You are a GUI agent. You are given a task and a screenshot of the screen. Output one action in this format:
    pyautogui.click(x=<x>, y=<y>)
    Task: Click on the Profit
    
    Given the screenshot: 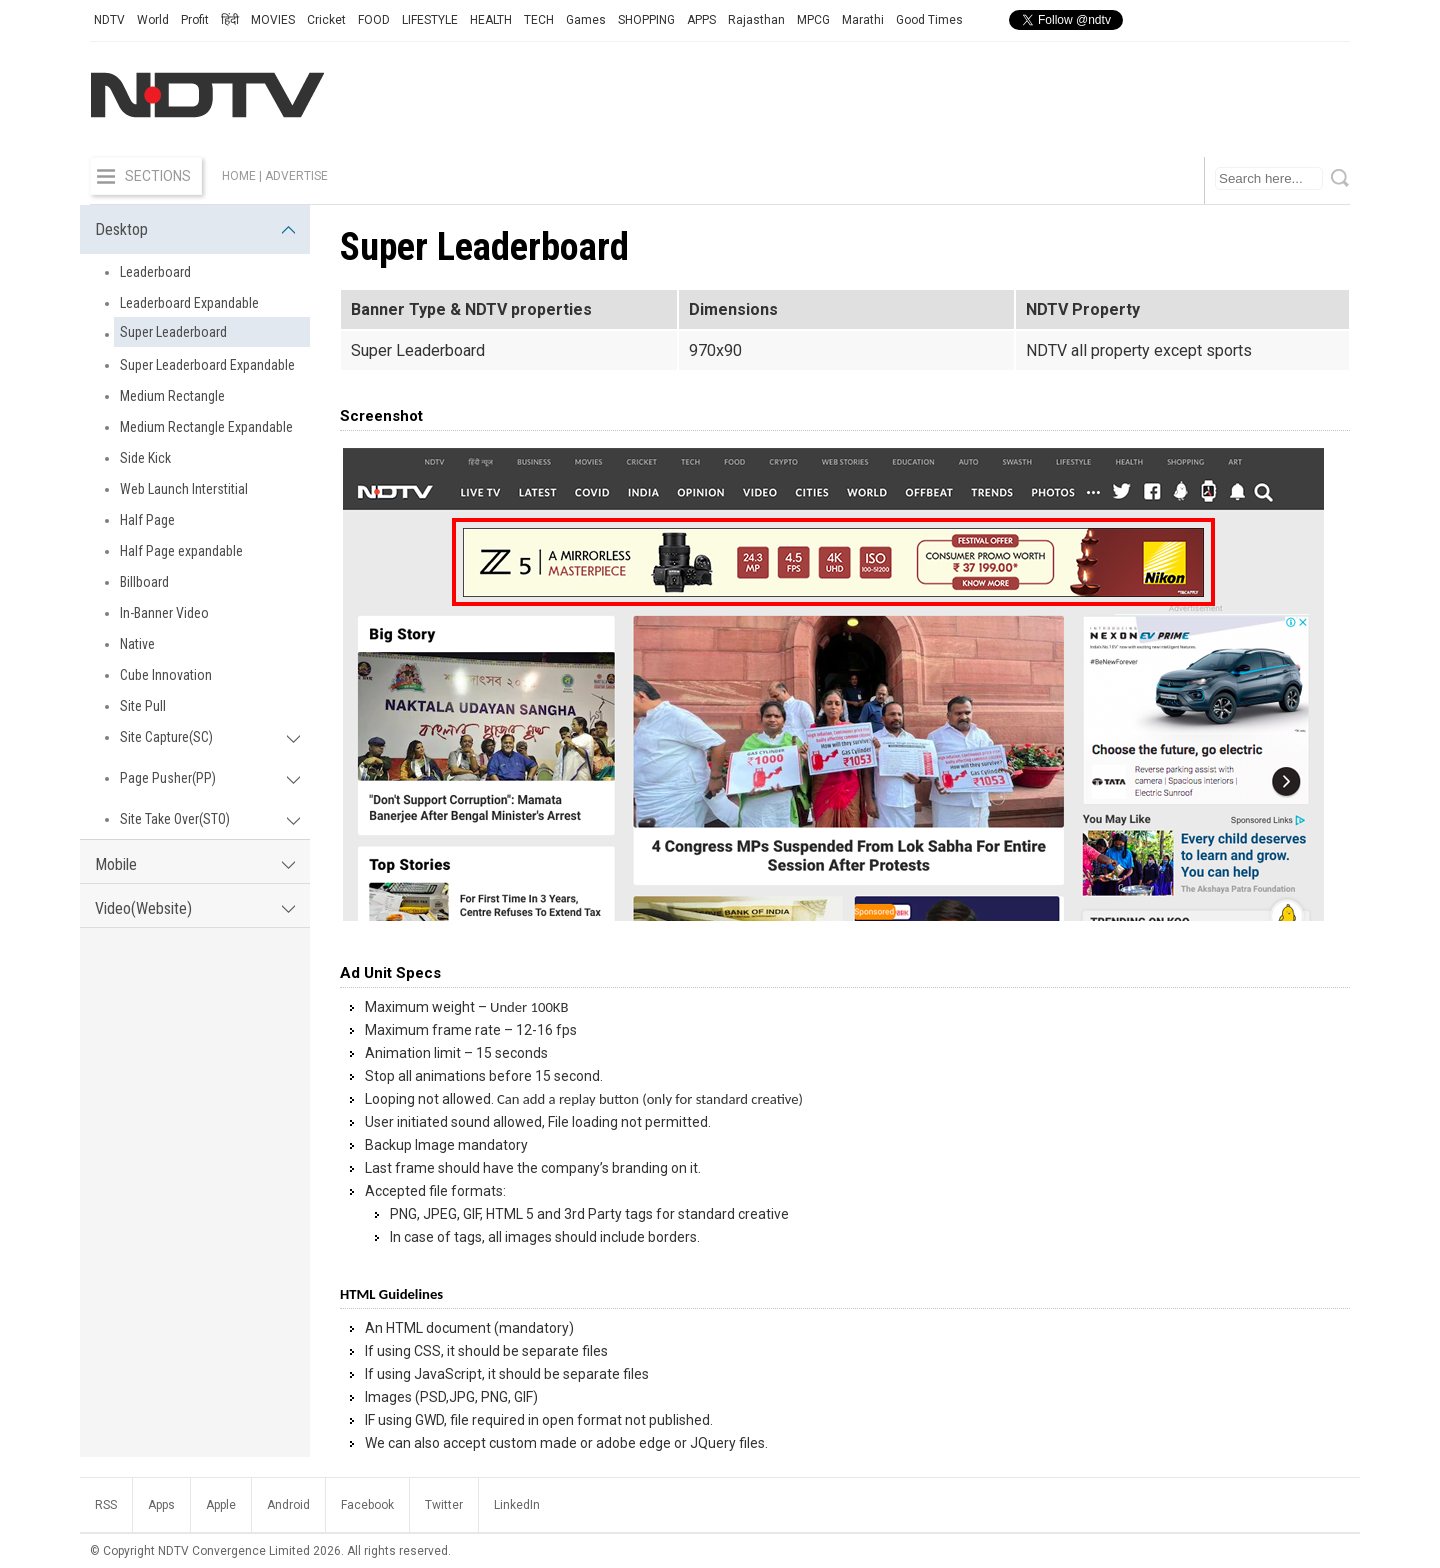 What is the action you would take?
    pyautogui.click(x=195, y=20)
    